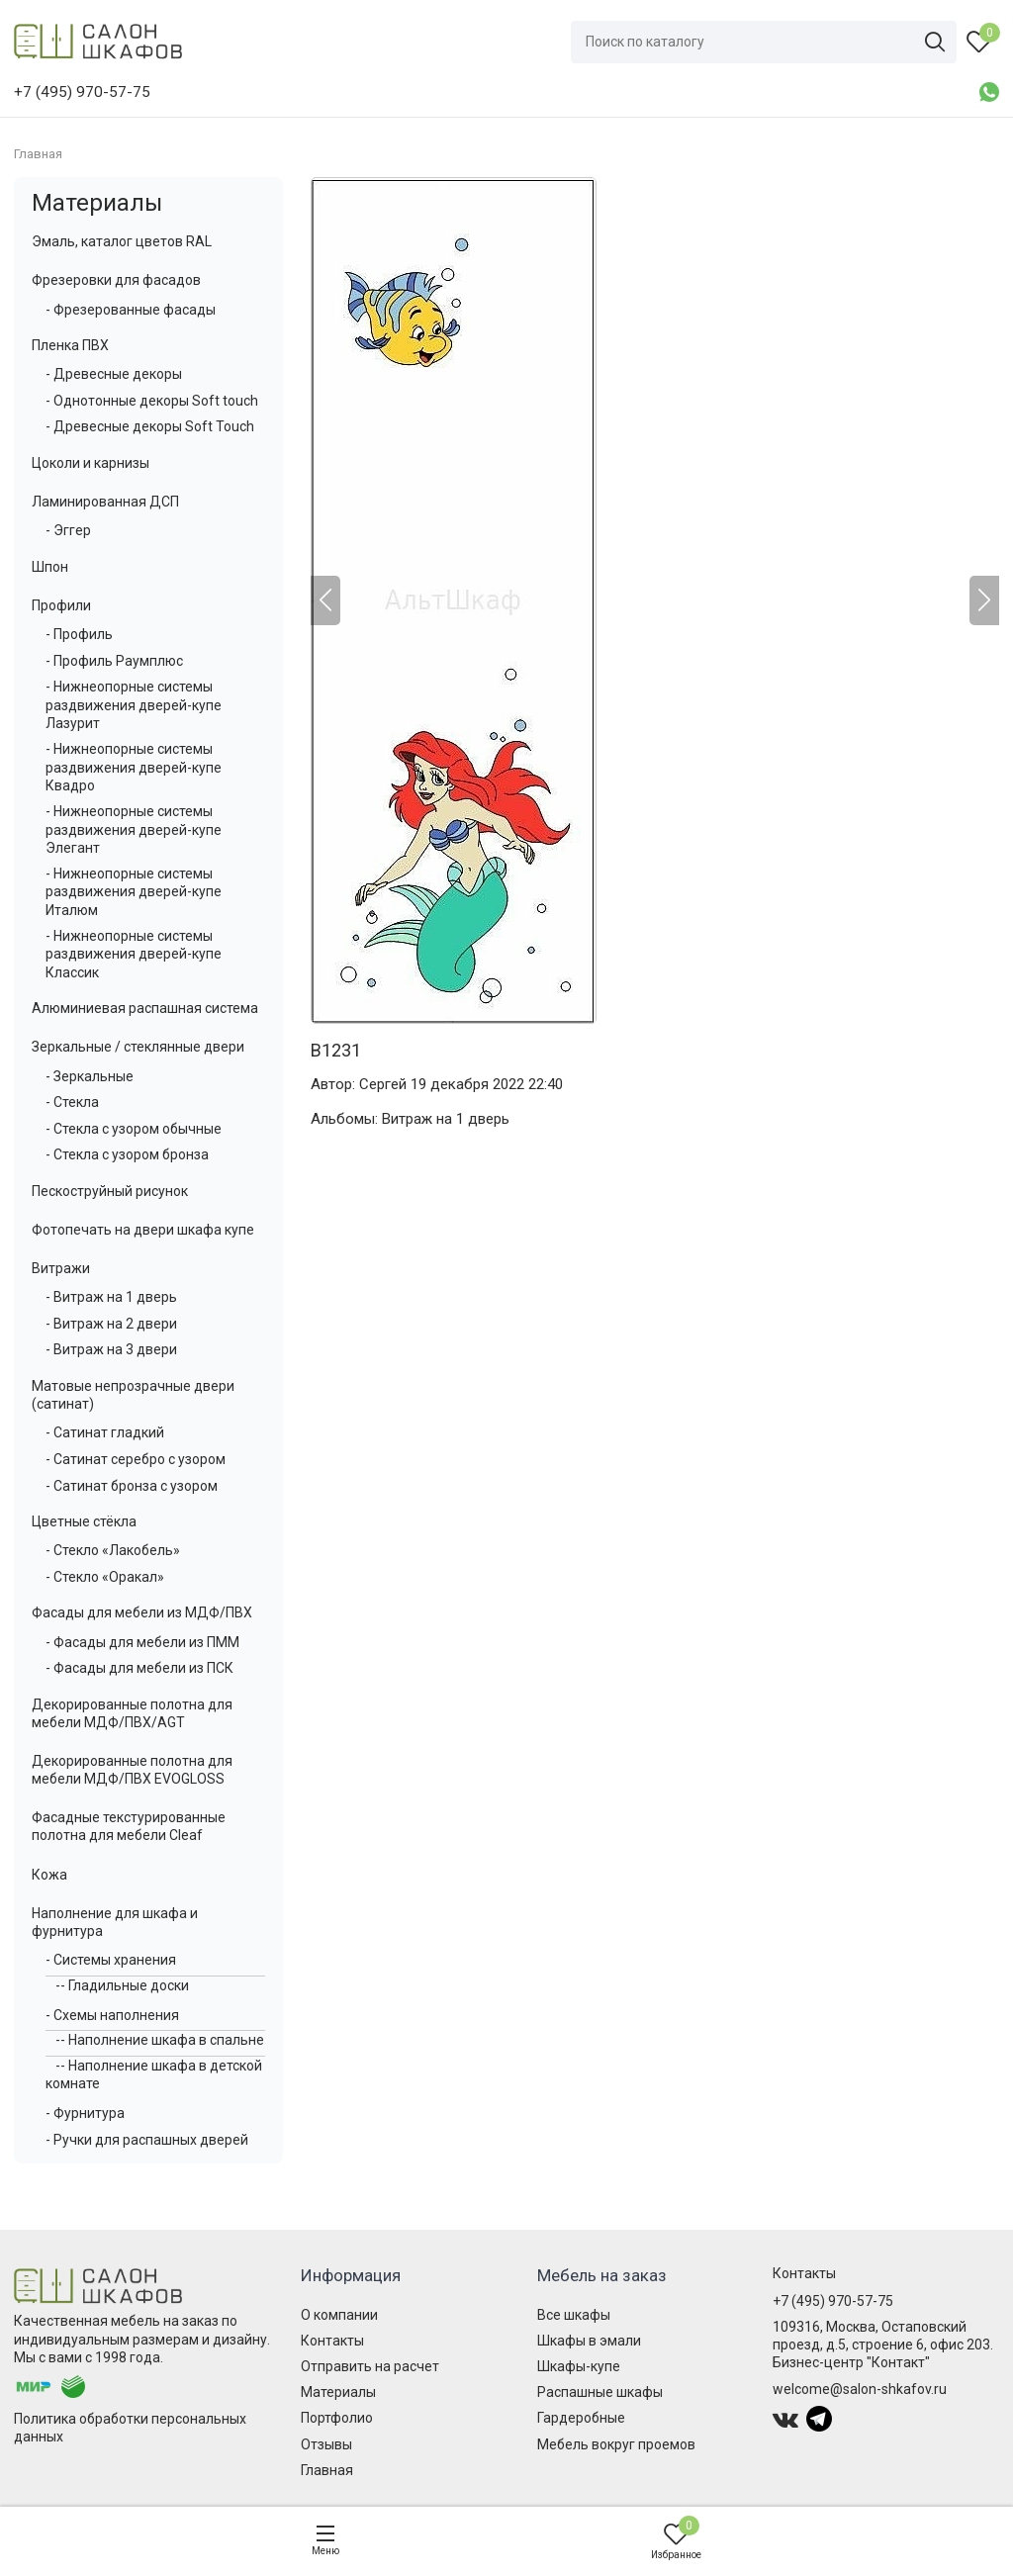 This screenshot has height=2576, width=1013. What do you see at coordinates (132, 1486) in the screenshot?
I see `- Сатинат бронза с узором` at bounding box center [132, 1486].